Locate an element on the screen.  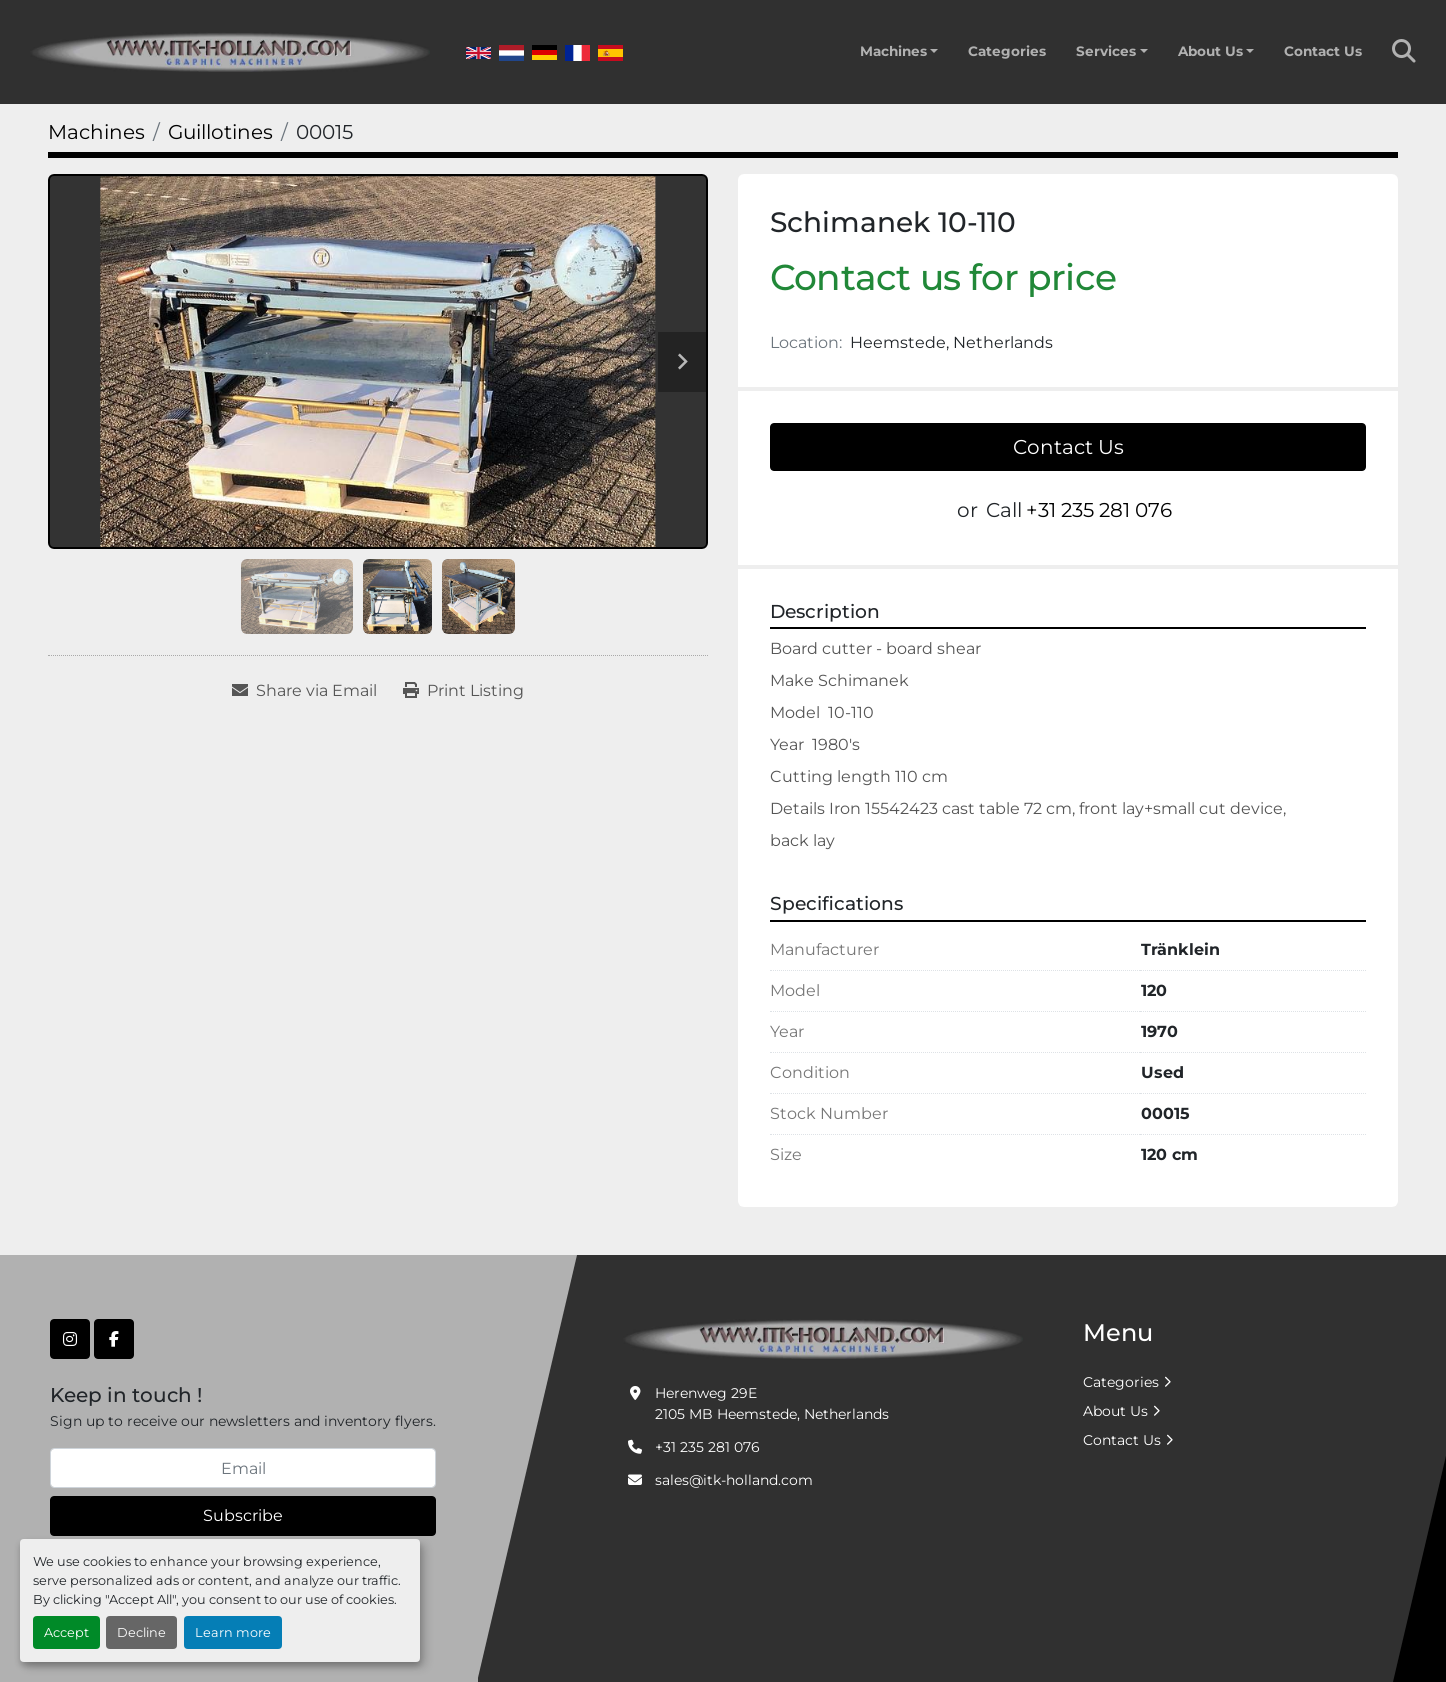
[ITK Graphic Machinery] is located at coordinates (823, 1338).